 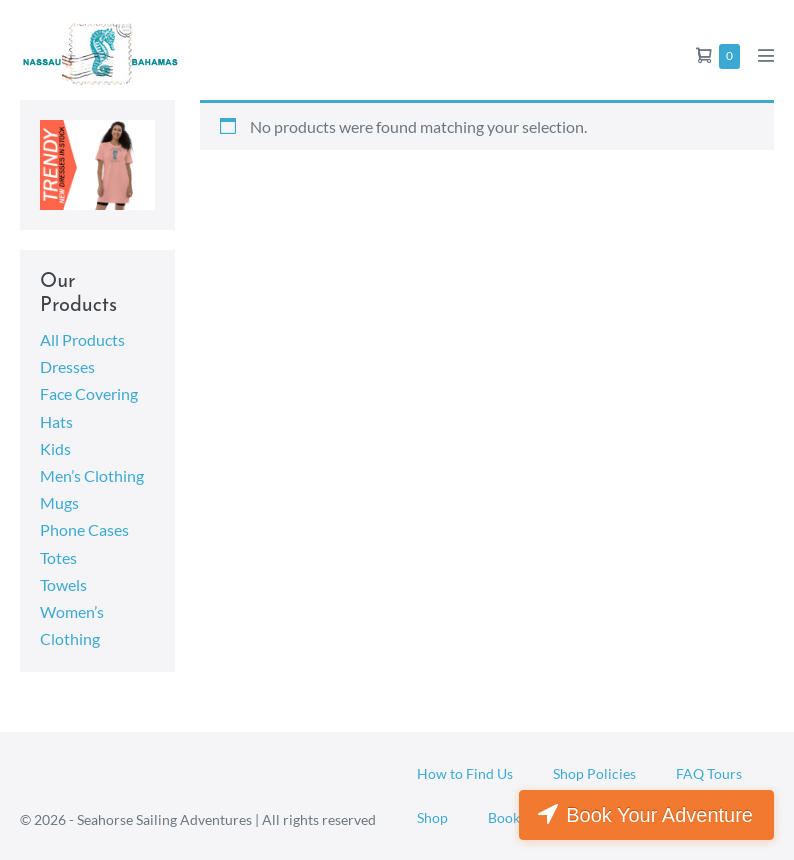 I want to click on FAQ Tours, so click(x=709, y=773).